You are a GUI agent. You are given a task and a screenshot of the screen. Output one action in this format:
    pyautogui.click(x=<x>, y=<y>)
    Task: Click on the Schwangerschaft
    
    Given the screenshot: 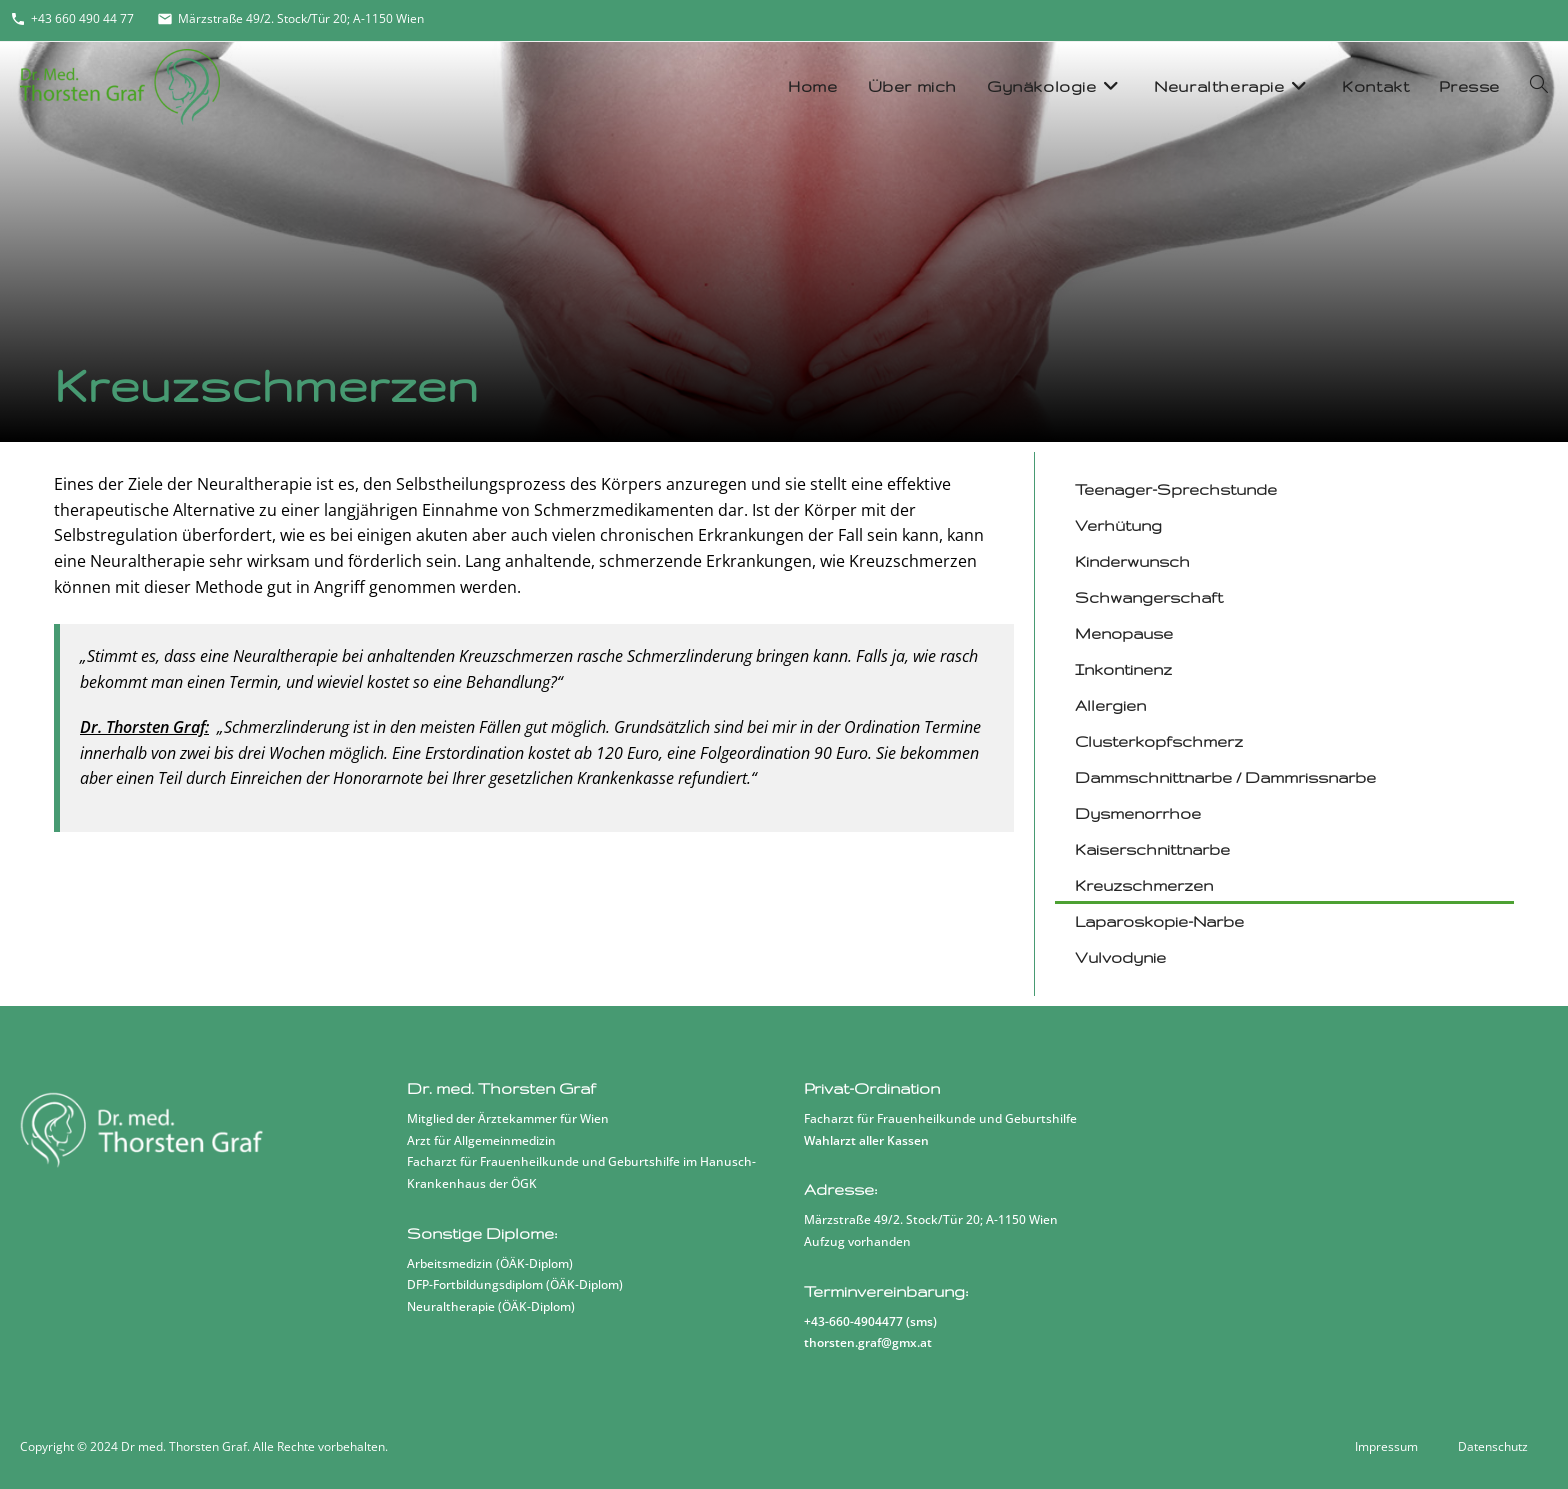 What is the action you would take?
    pyautogui.click(x=1150, y=597)
    